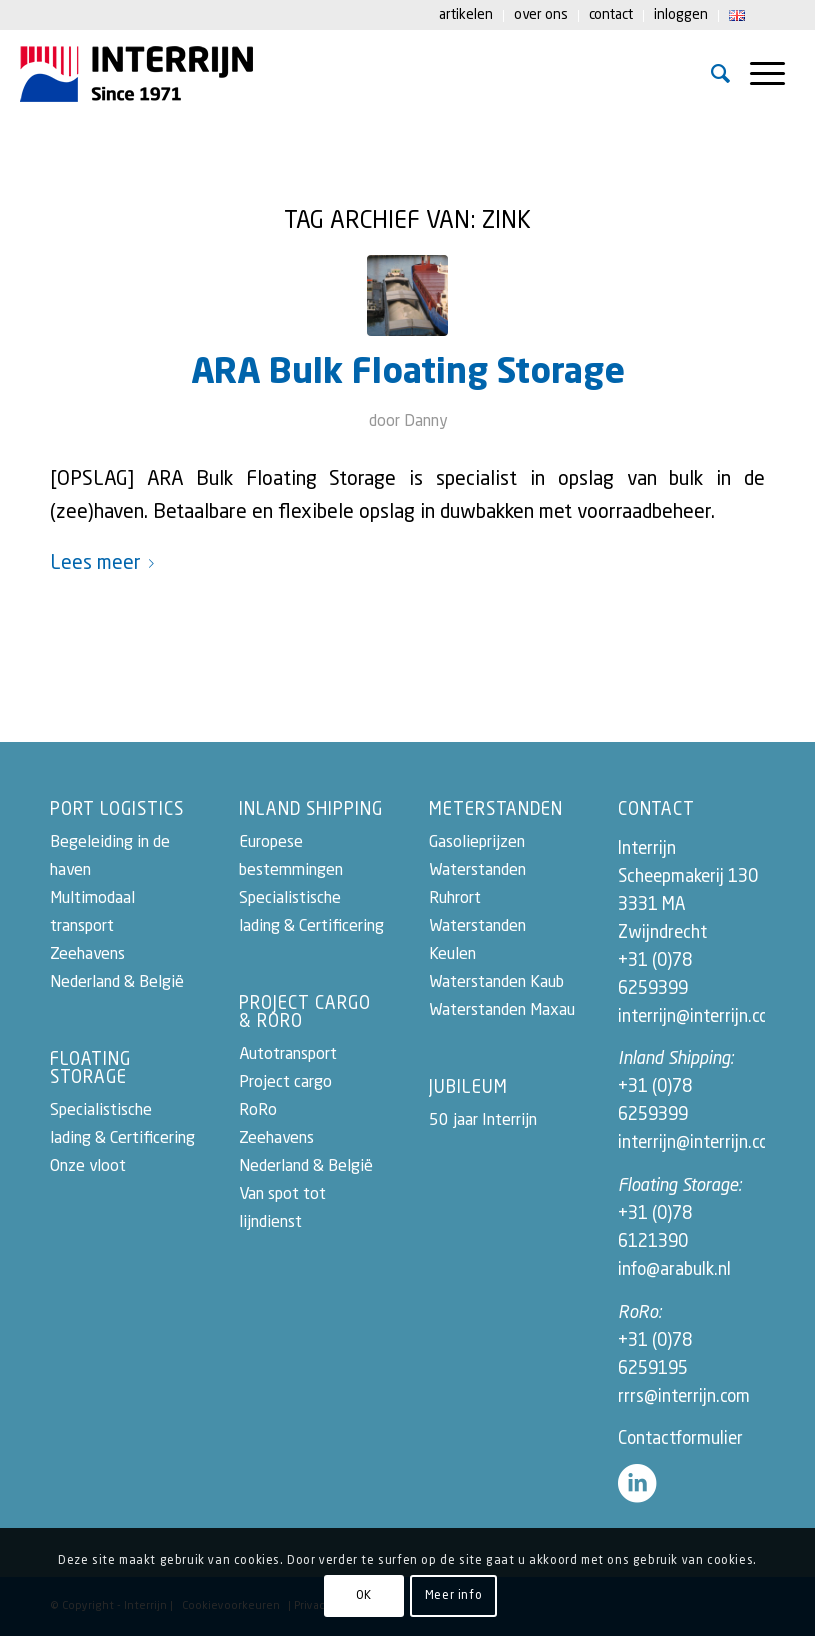 Image resolution: width=815 pixels, height=1636 pixels. What do you see at coordinates (466, 15) in the screenshot?
I see `Artikelen` at bounding box center [466, 15].